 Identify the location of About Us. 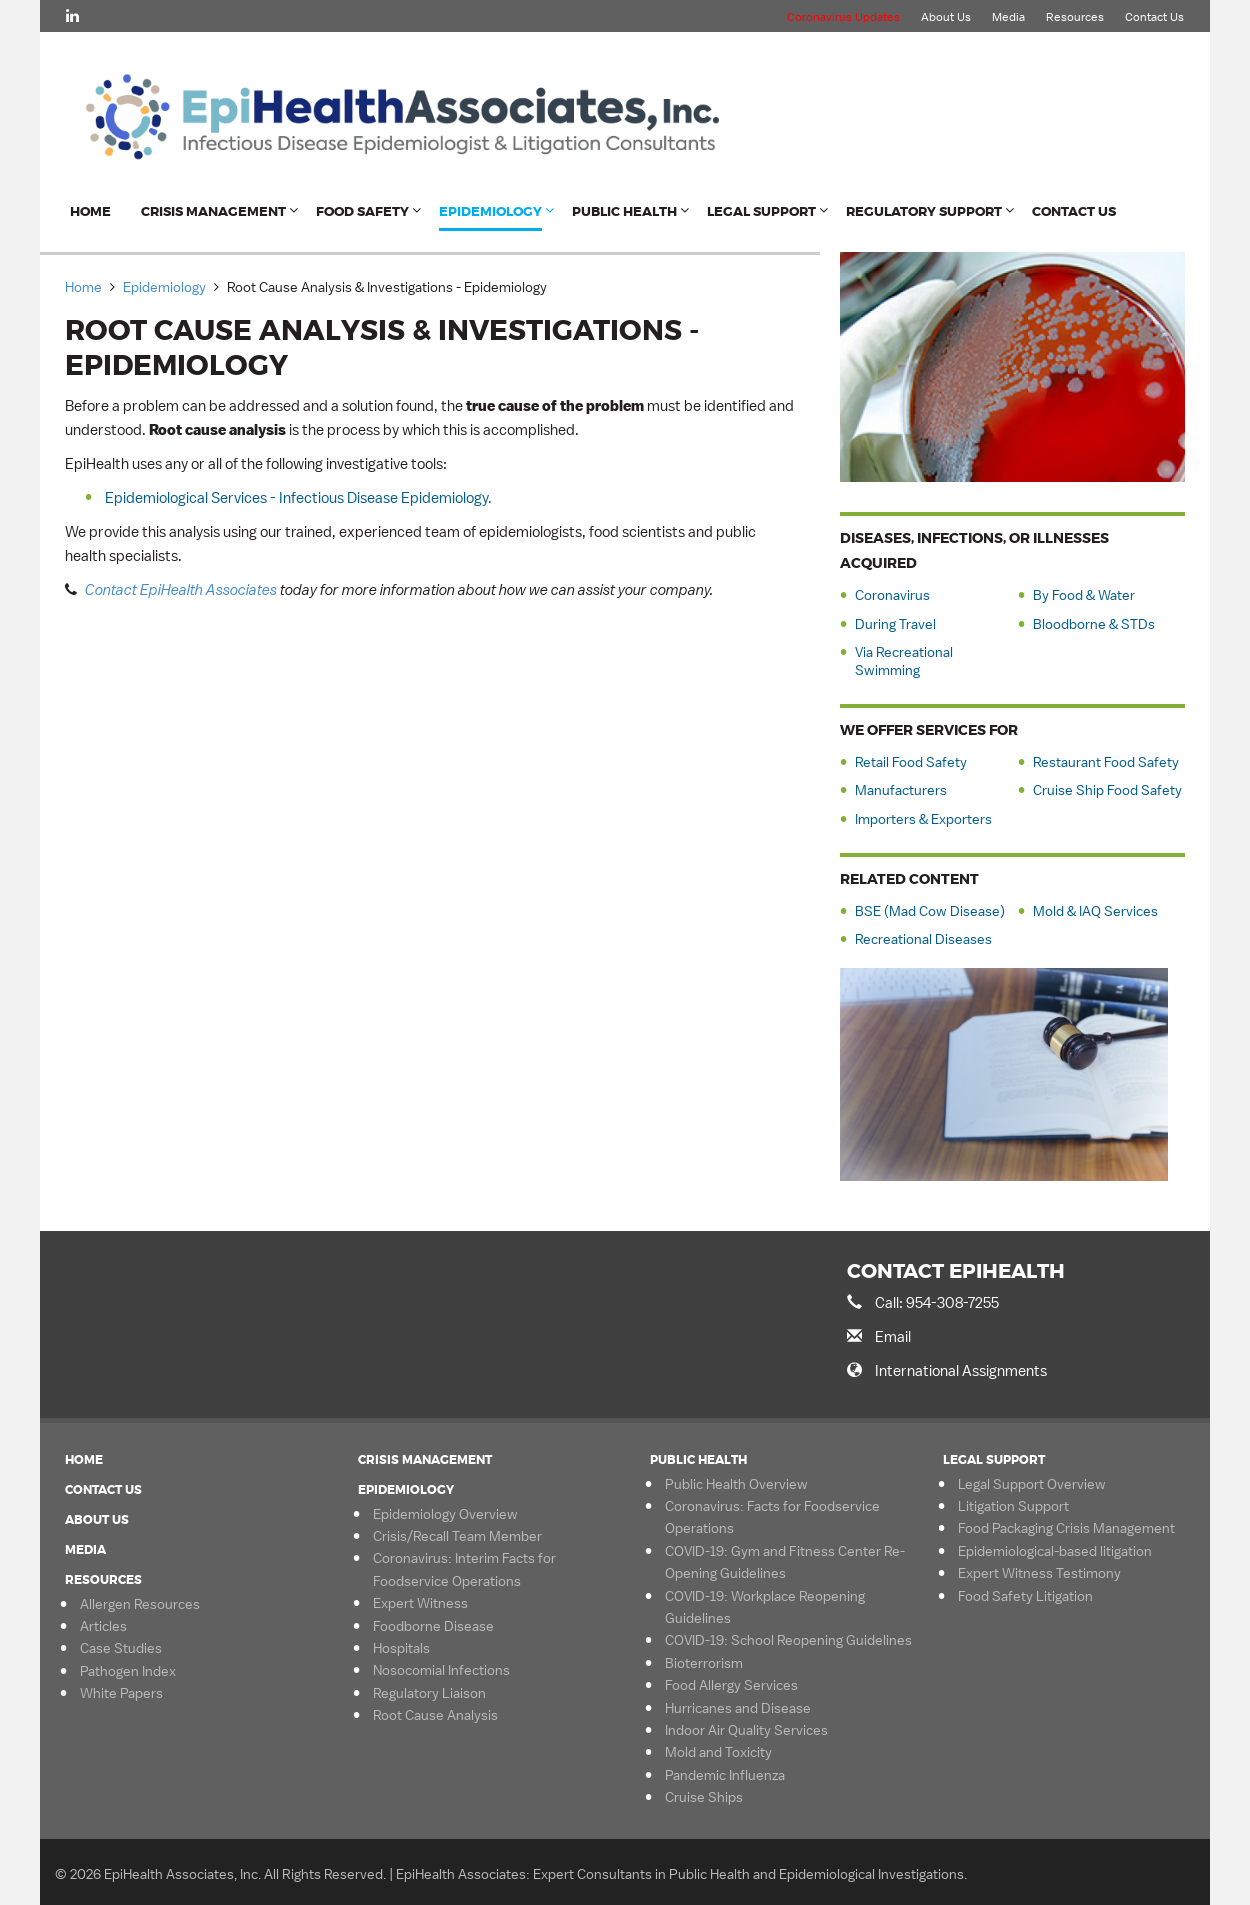
(946, 17).